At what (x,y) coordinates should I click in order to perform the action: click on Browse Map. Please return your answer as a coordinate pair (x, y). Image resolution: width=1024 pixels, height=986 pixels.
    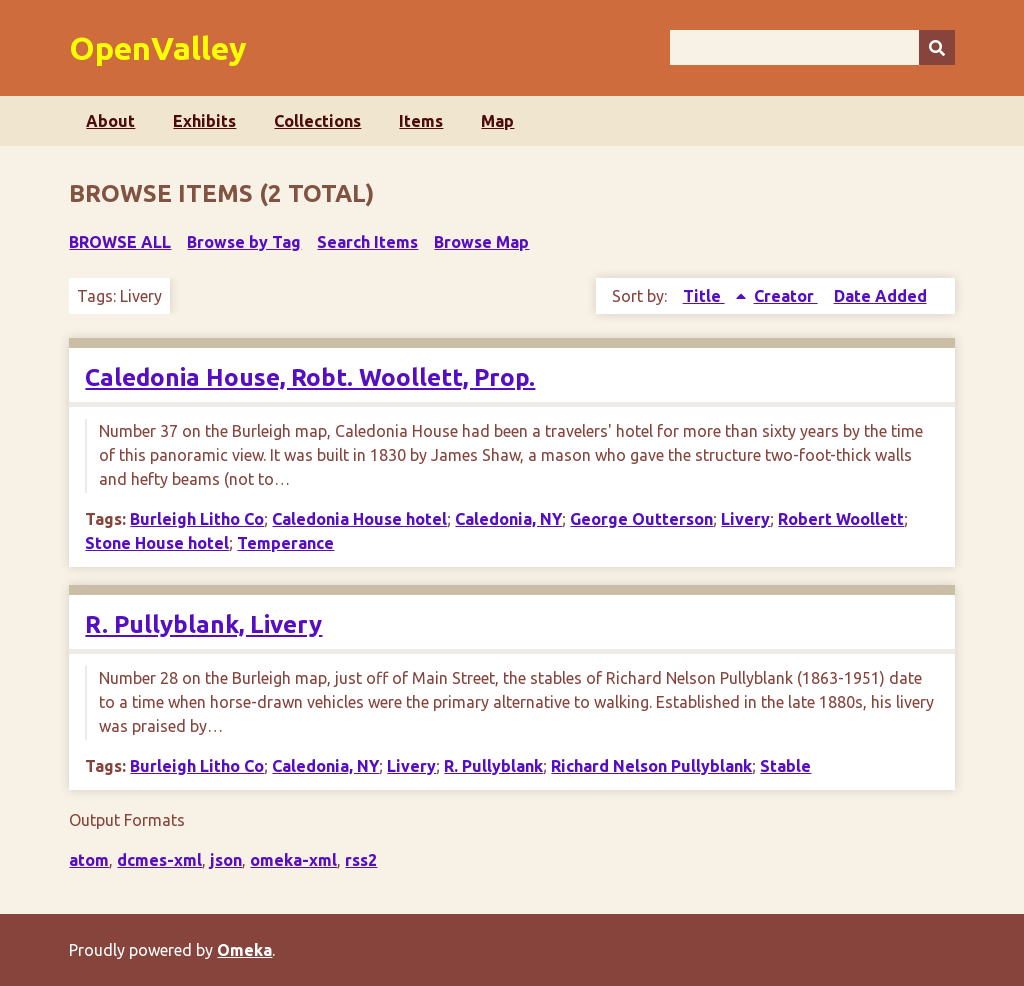
    Looking at the image, I should click on (481, 242).